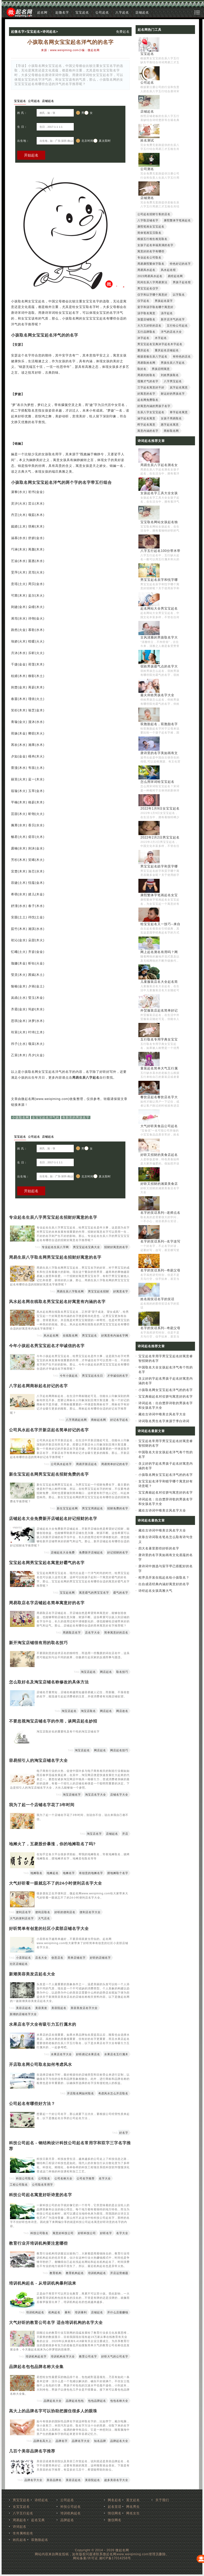  What do you see at coordinates (23, 2513) in the screenshot?
I see `八字五行起名` at bounding box center [23, 2513].